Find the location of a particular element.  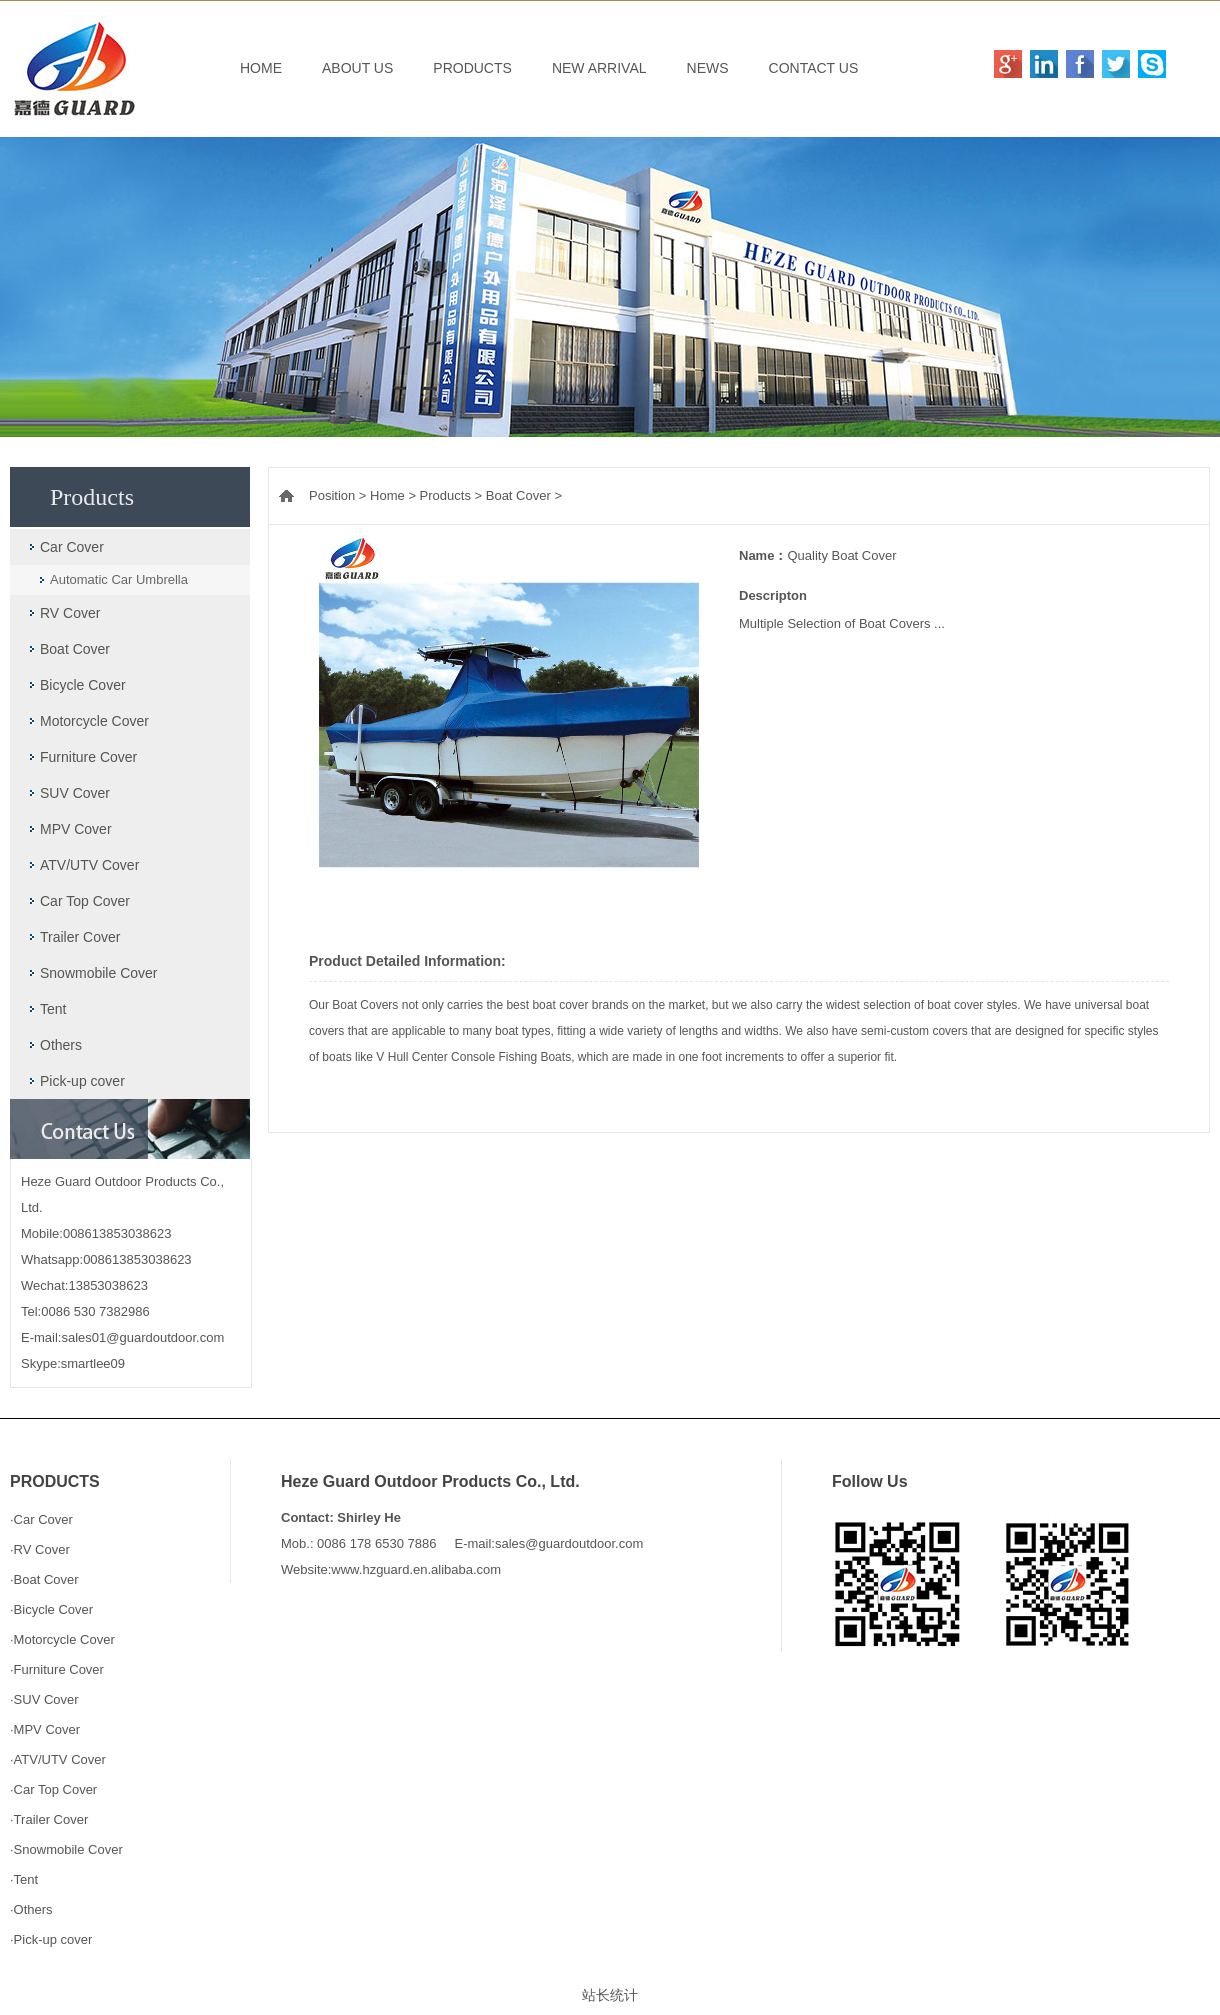

·MPV Cover is located at coordinates (45, 1729).